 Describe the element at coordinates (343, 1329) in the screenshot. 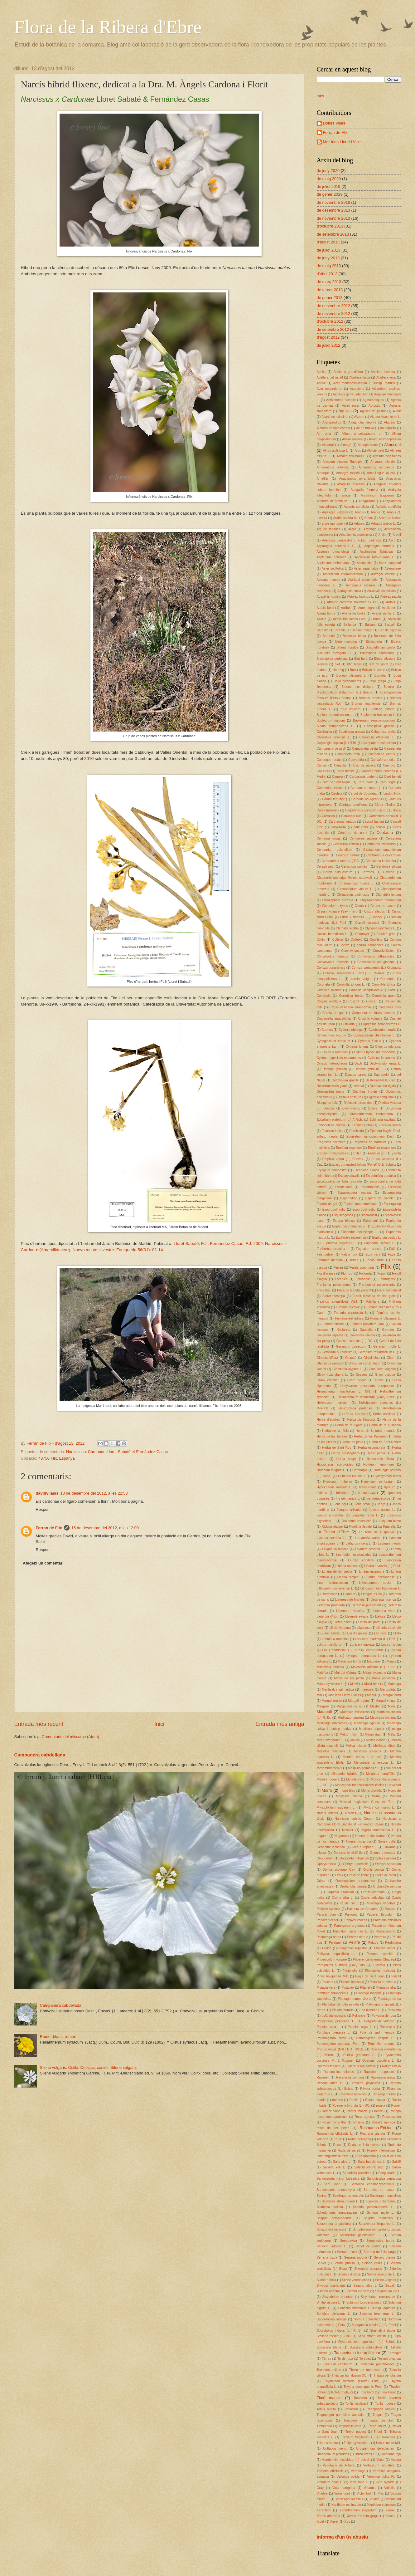

I see `Gallarets` at that location.